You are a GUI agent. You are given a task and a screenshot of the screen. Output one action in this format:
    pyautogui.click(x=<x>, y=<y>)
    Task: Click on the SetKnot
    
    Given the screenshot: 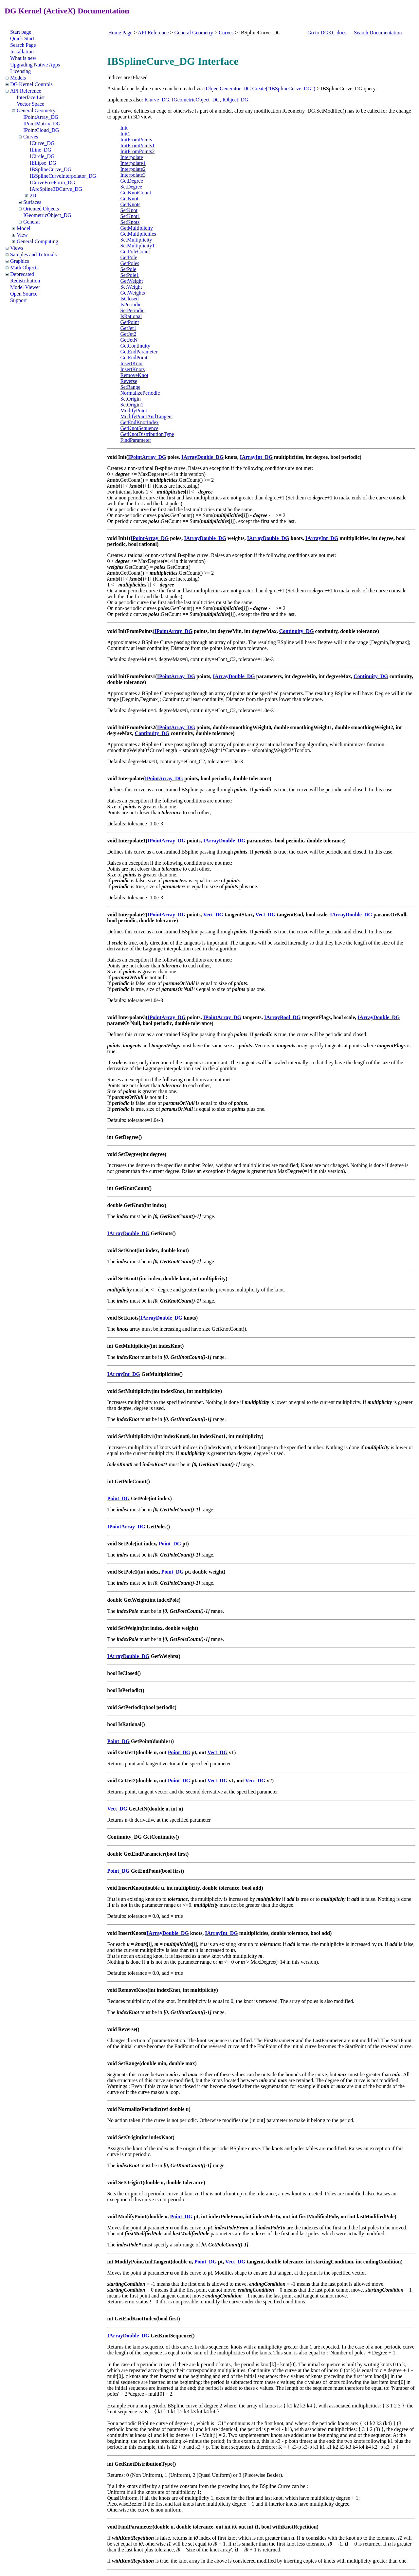 What is the action you would take?
    pyautogui.click(x=128, y=210)
    